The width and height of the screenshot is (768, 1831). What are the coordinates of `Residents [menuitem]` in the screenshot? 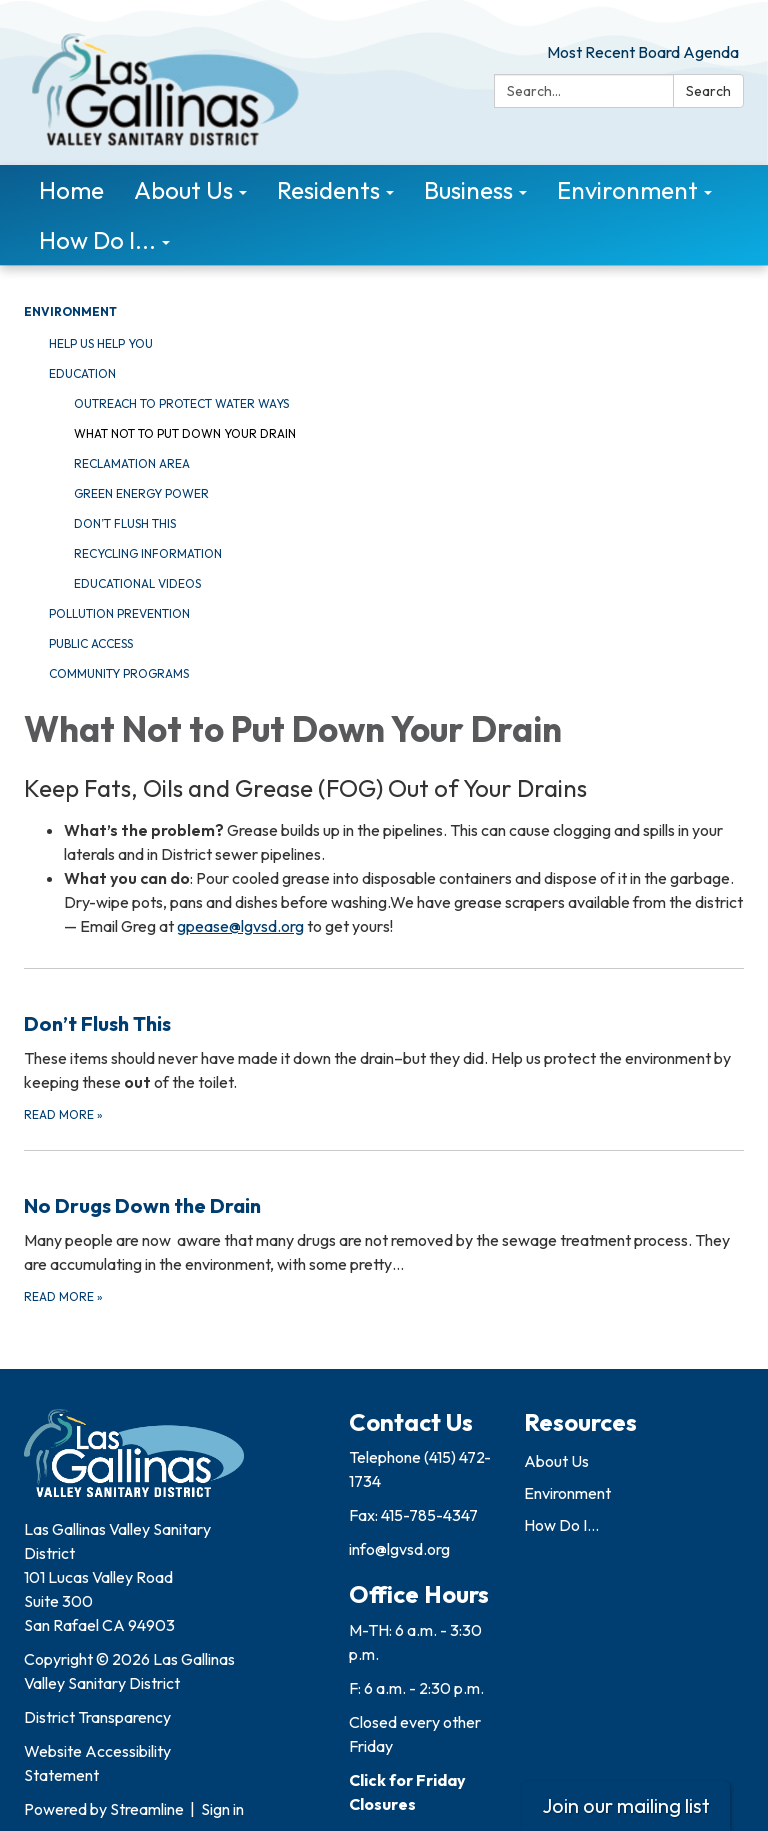 It's located at (328, 190).